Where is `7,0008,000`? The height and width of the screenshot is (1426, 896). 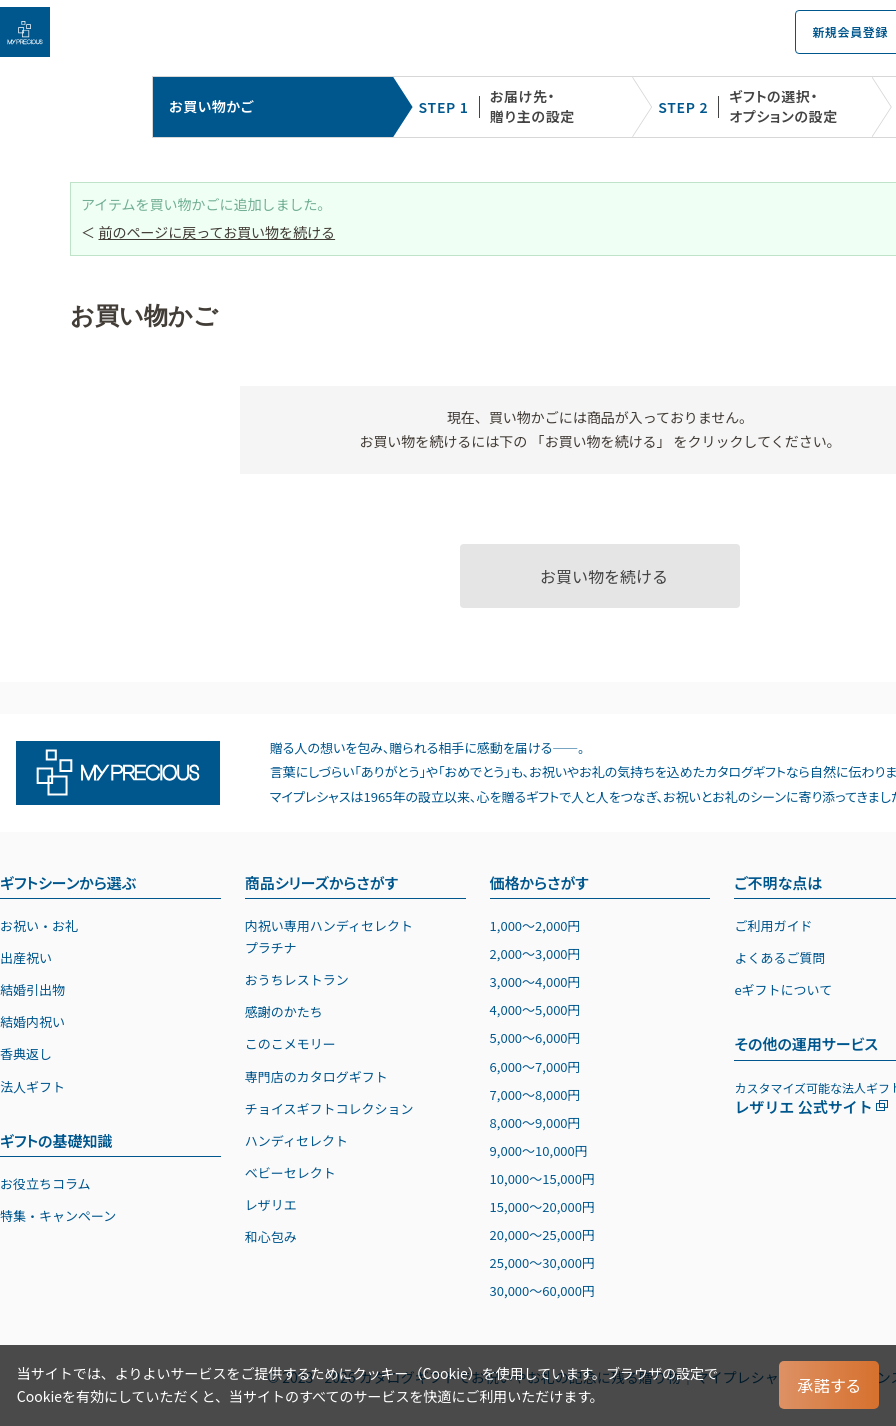
7,0008,000 is located at coordinates (535, 1094).